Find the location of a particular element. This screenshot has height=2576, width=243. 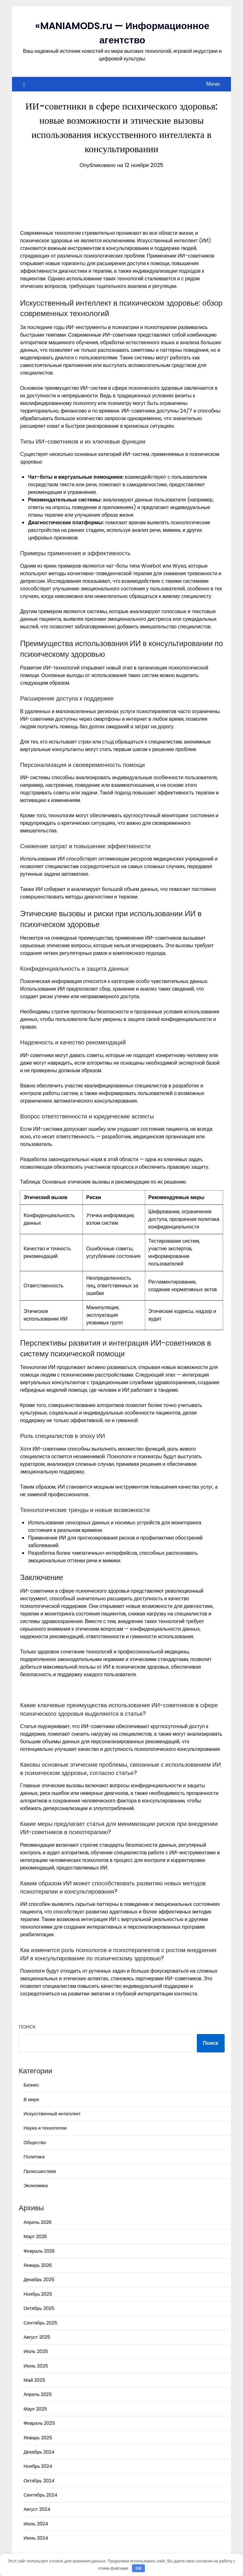

Искусственный интеллект is located at coordinates (52, 2113).